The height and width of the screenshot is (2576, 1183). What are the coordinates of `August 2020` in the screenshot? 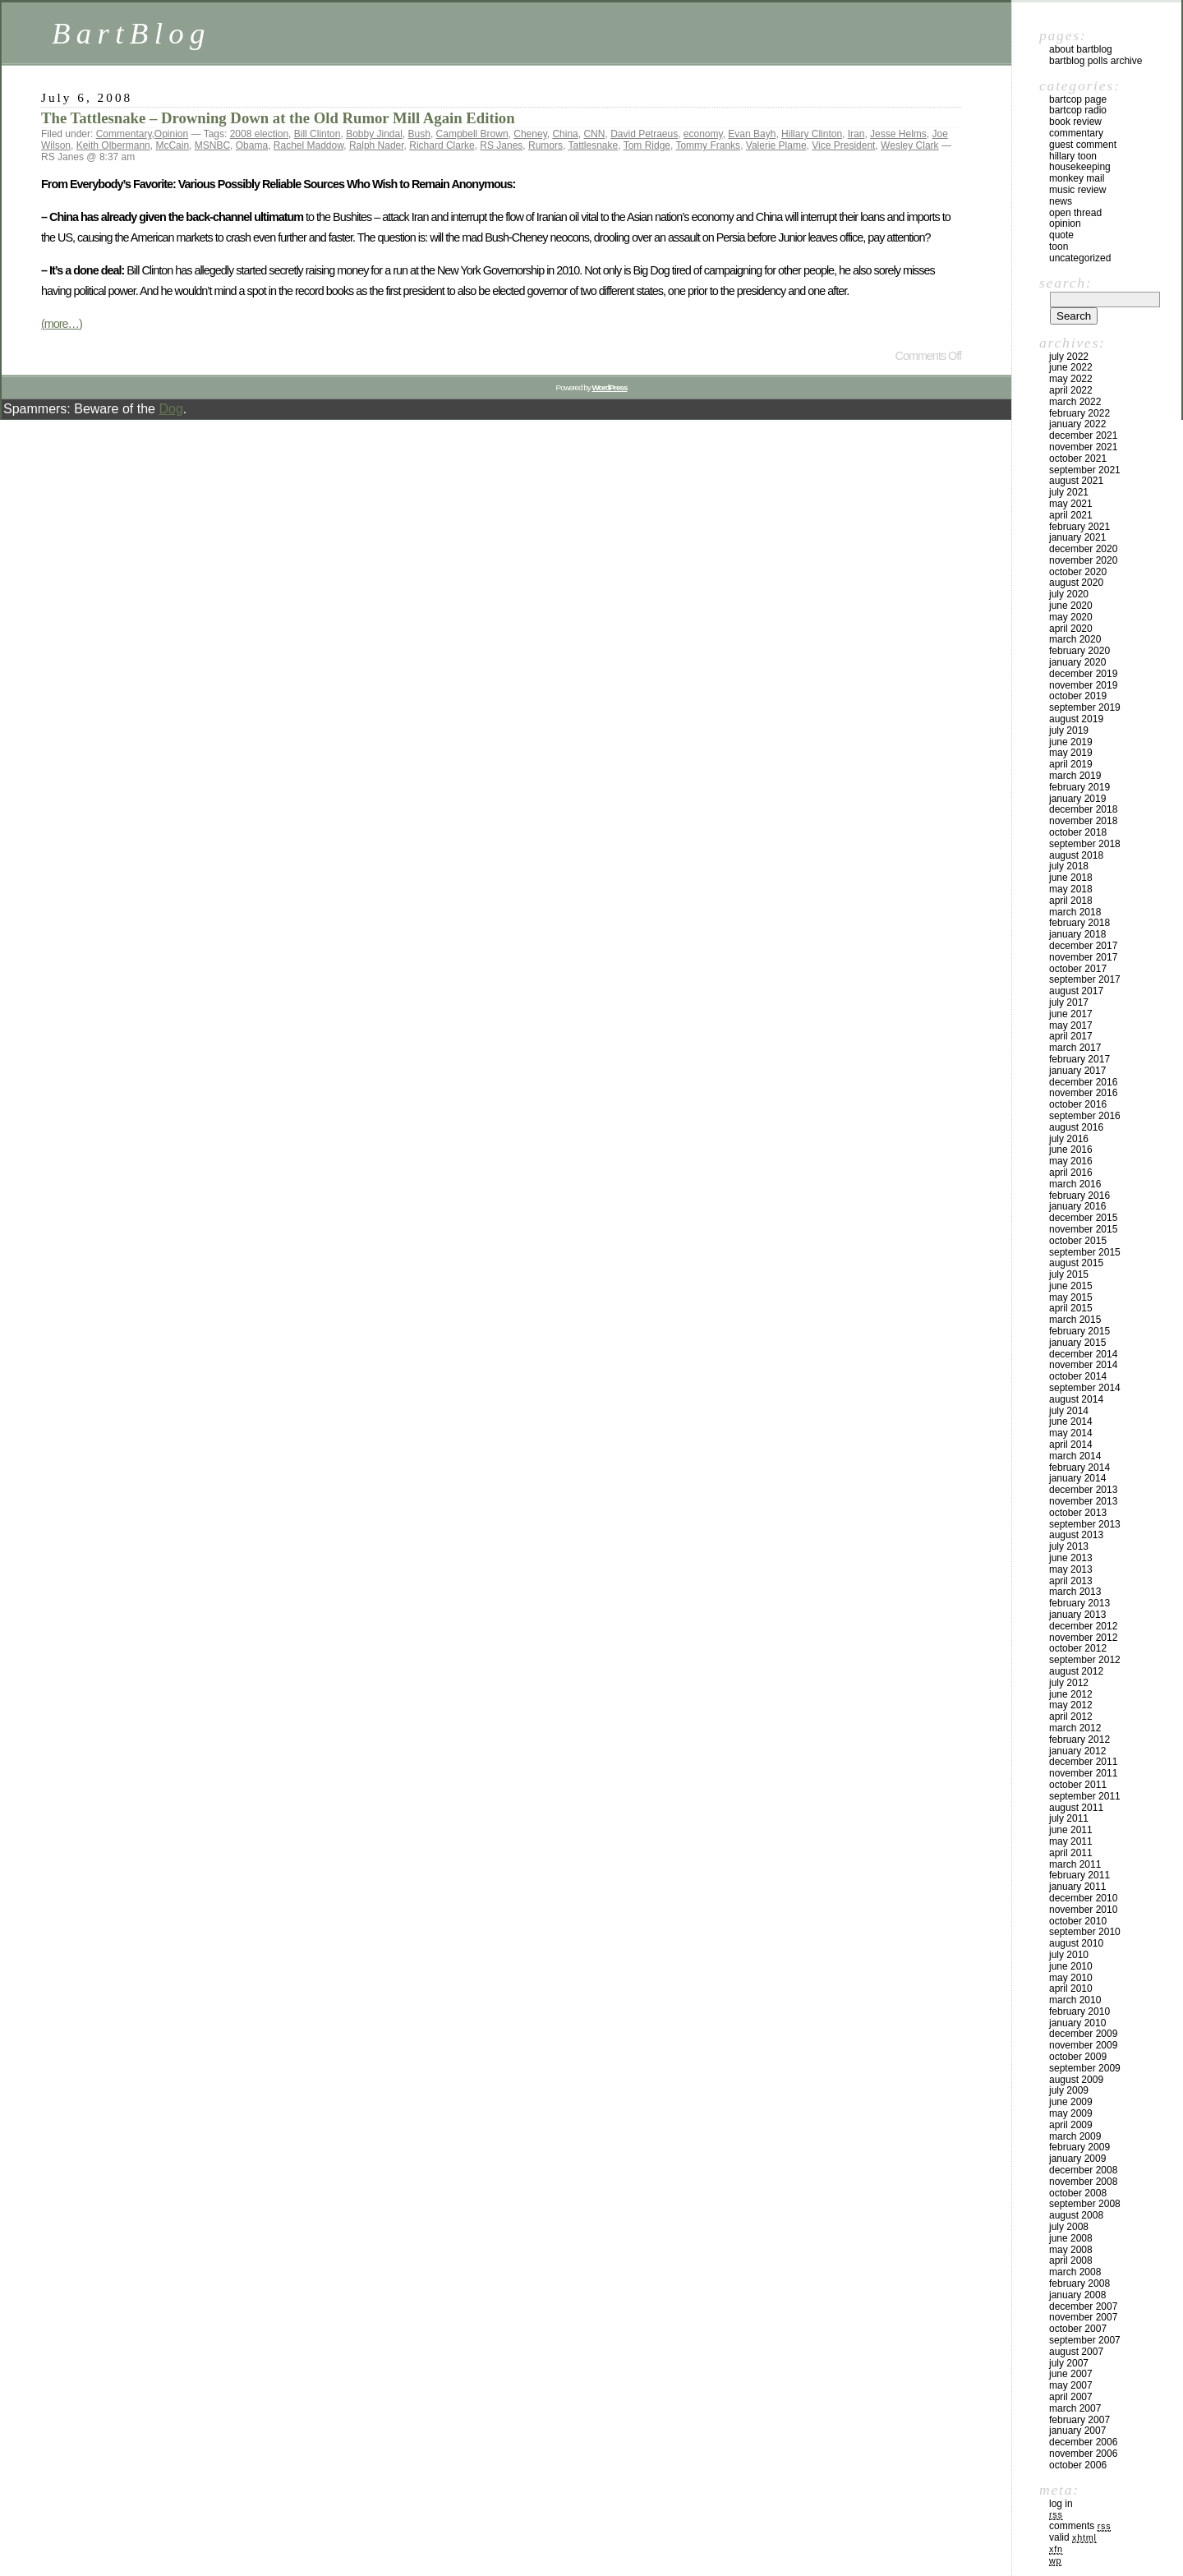 It's located at (1076, 582).